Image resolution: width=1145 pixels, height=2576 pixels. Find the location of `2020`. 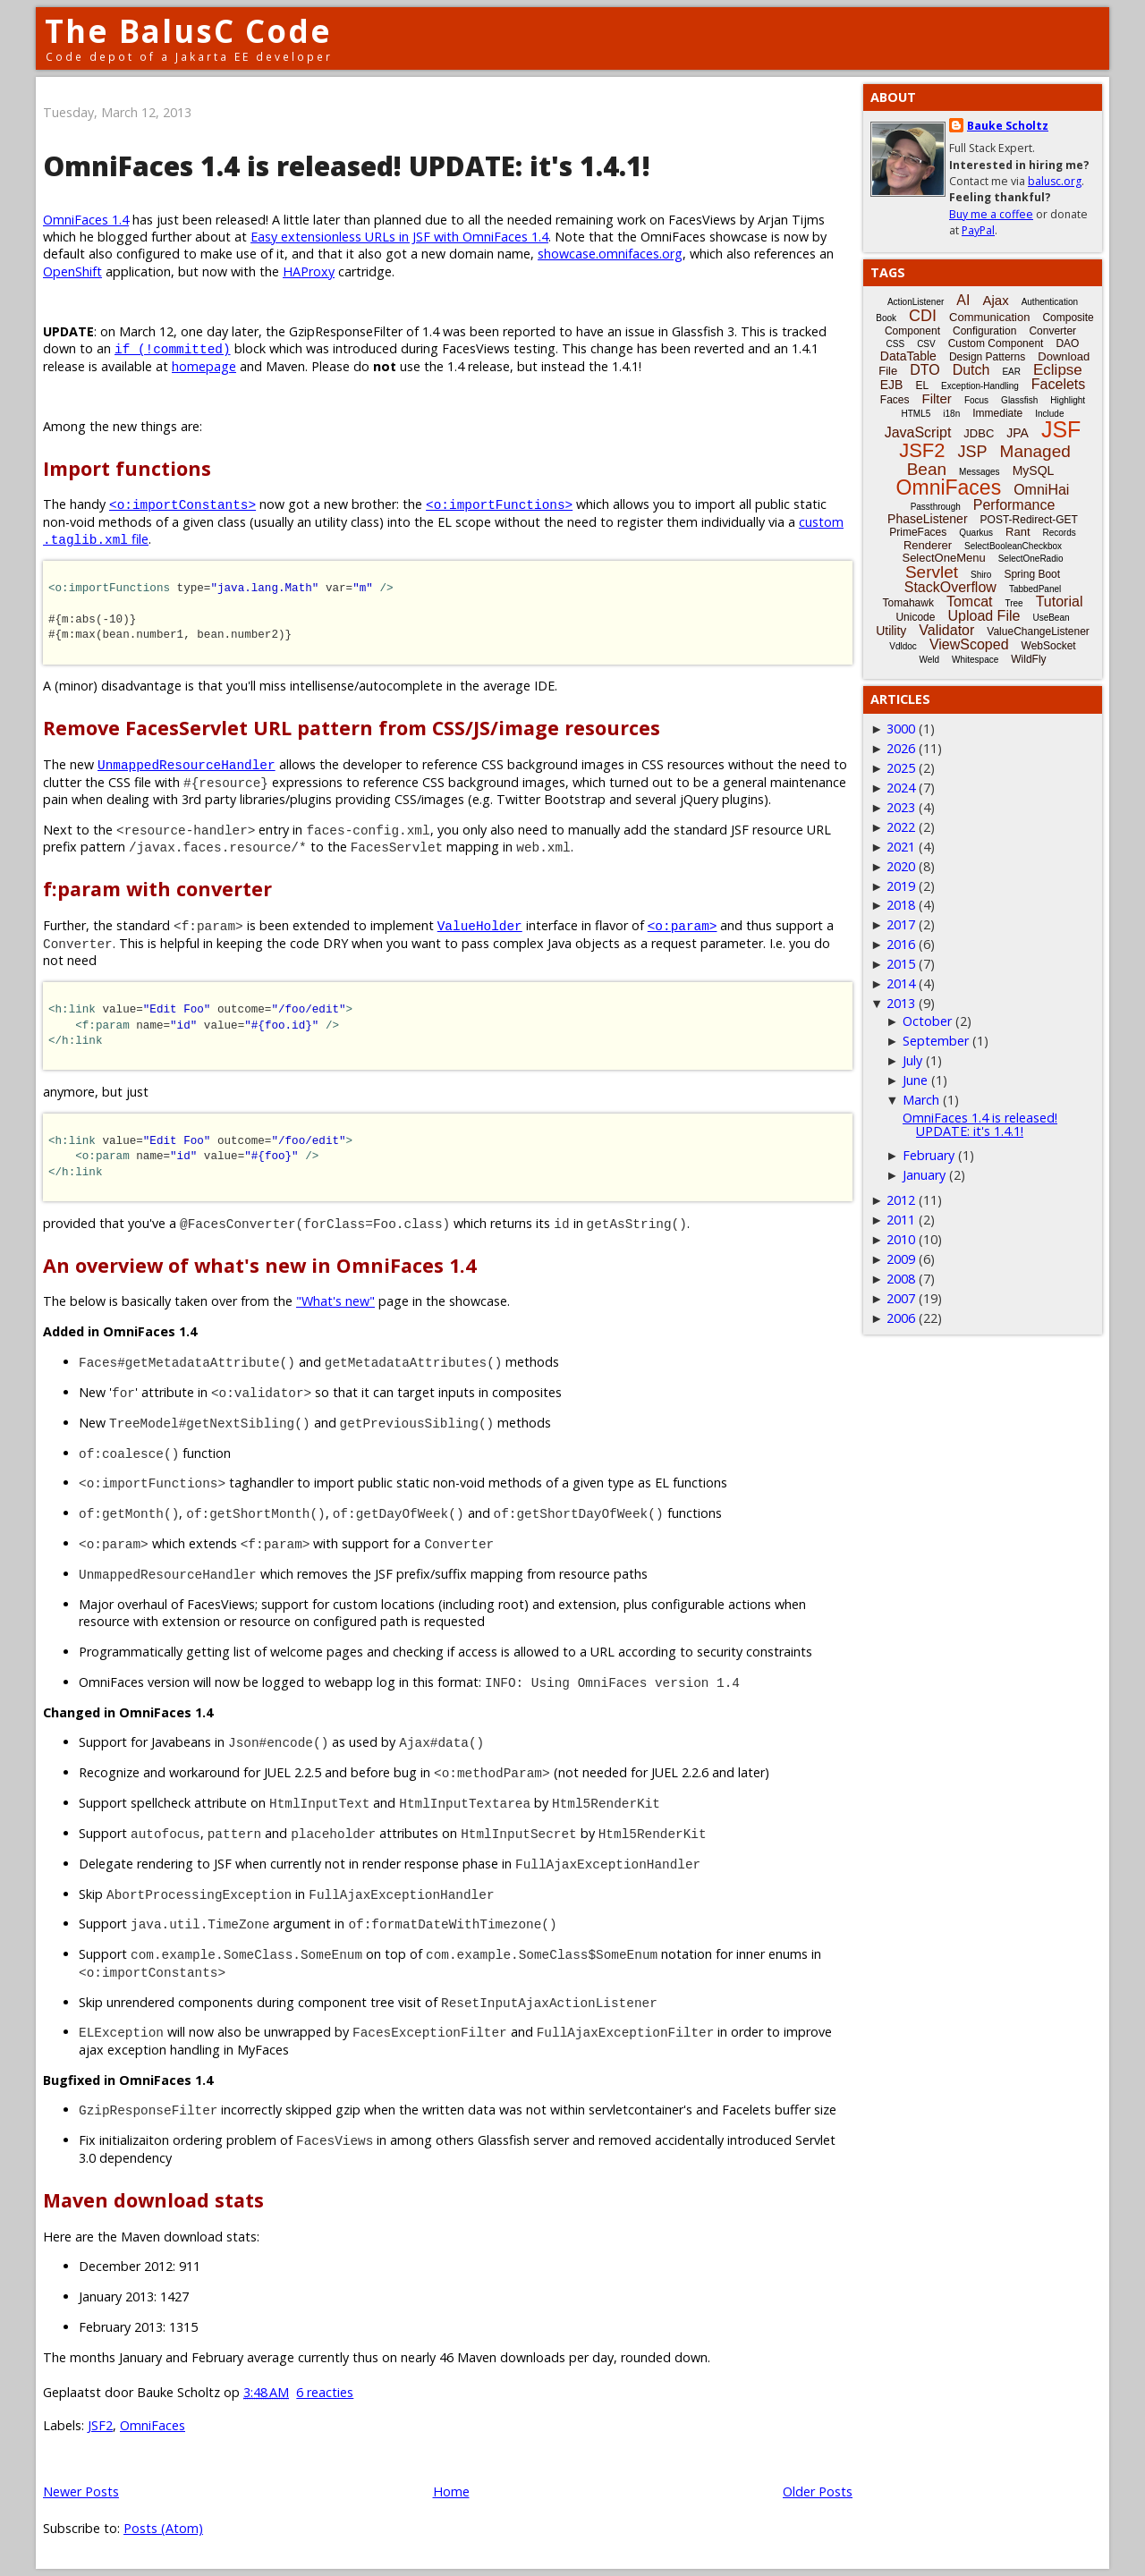

2020 is located at coordinates (900, 866).